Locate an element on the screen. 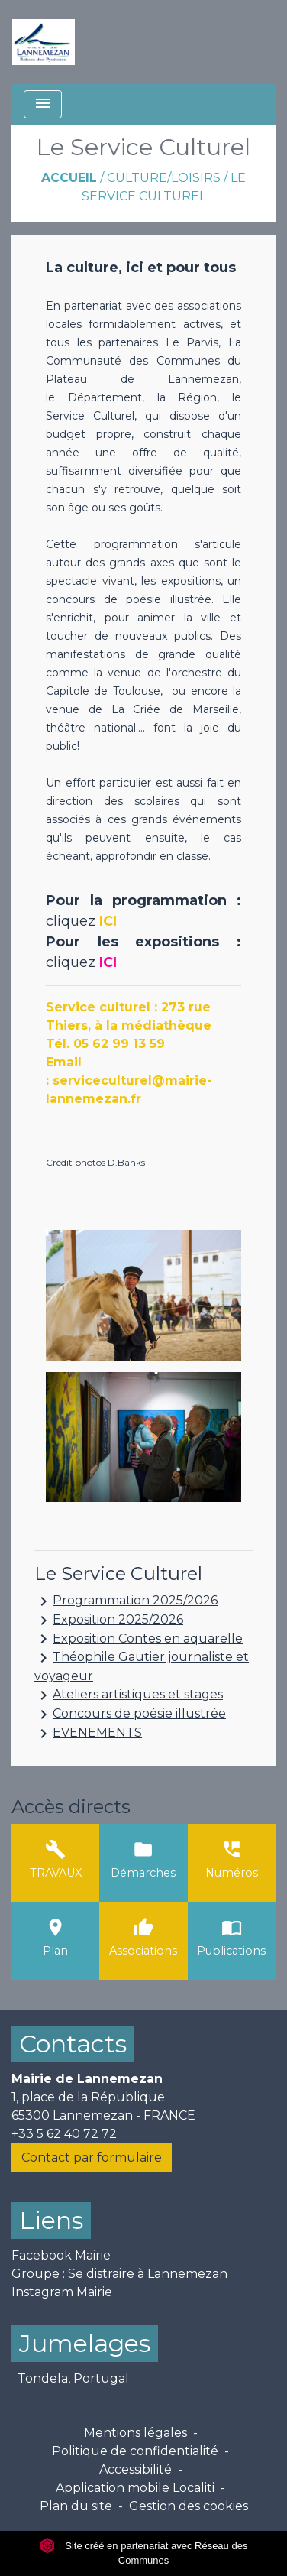 This screenshot has height=2576, width=287. Ateliers artistiques et stages is located at coordinates (128, 1695).